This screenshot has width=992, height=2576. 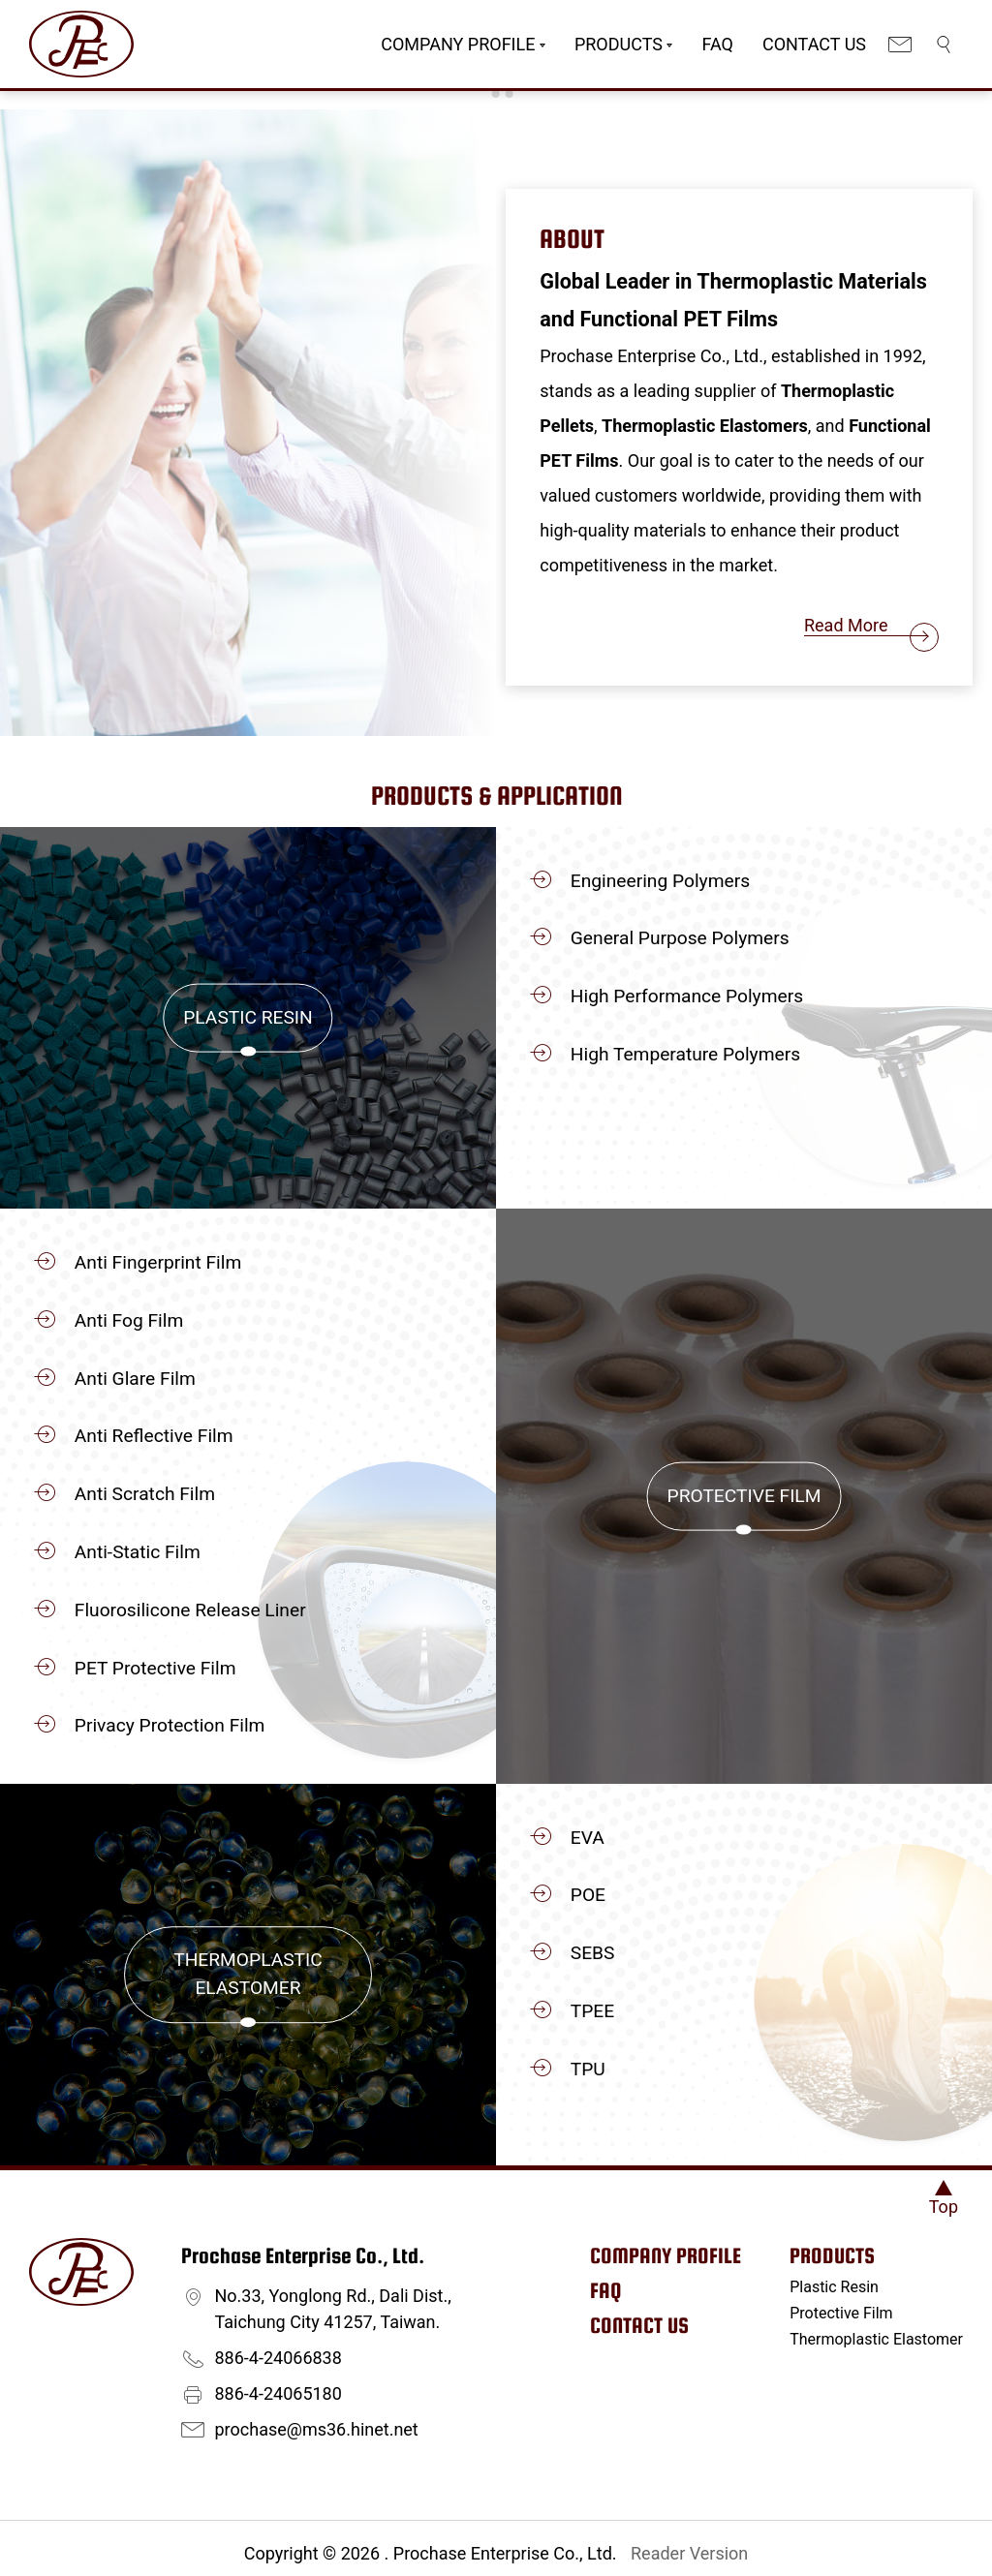 I want to click on About, so click(x=572, y=239).